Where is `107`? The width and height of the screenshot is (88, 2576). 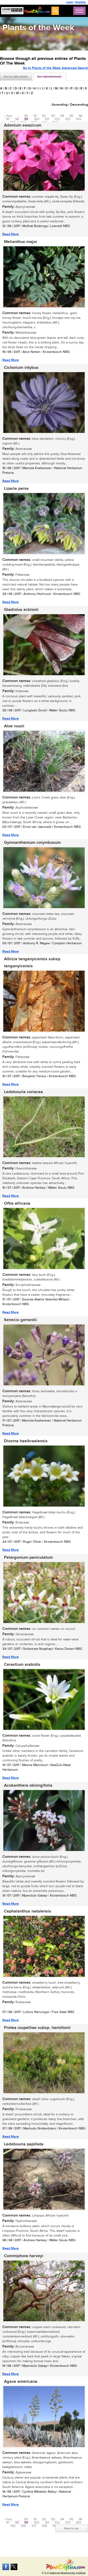 107 is located at coordinates (33, 2526).